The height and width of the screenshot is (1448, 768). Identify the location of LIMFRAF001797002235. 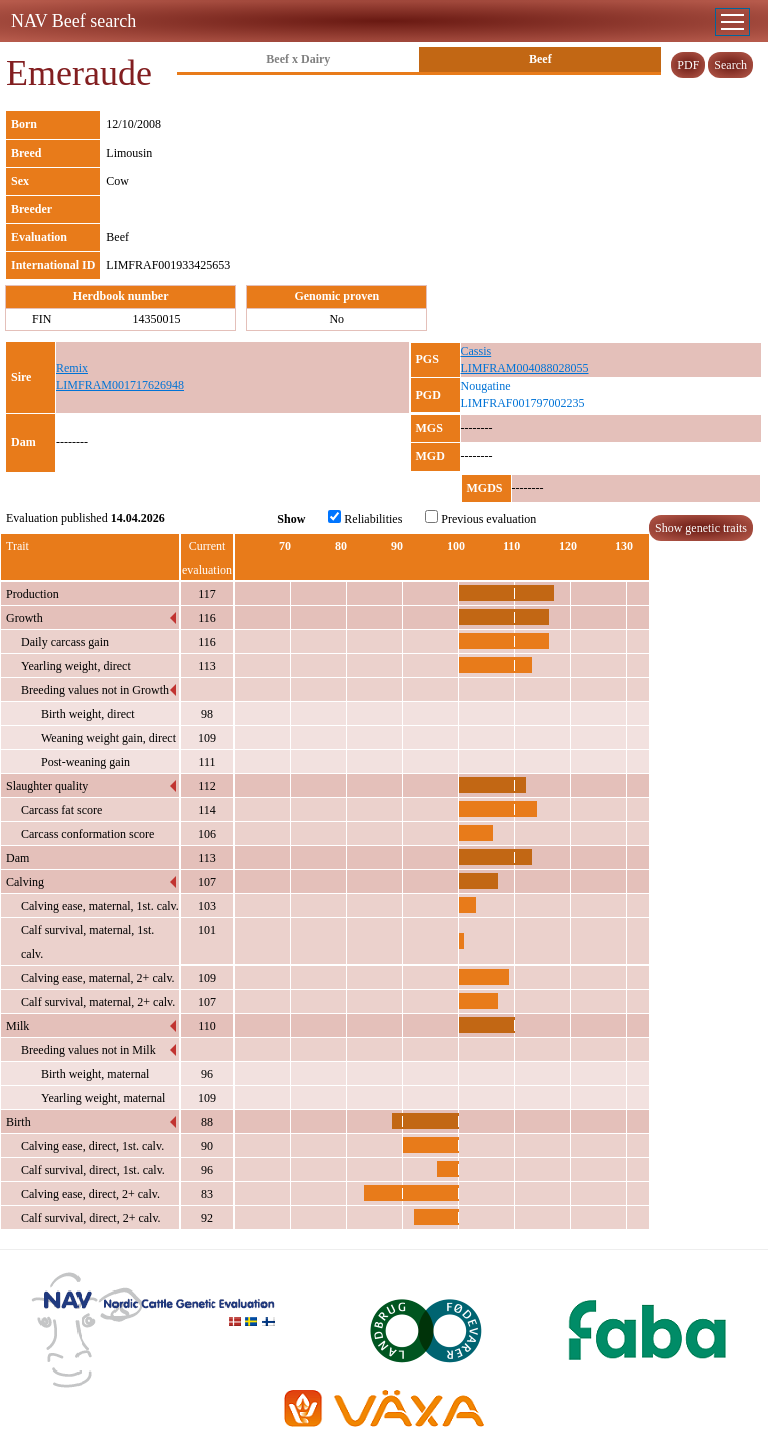
(523, 403).